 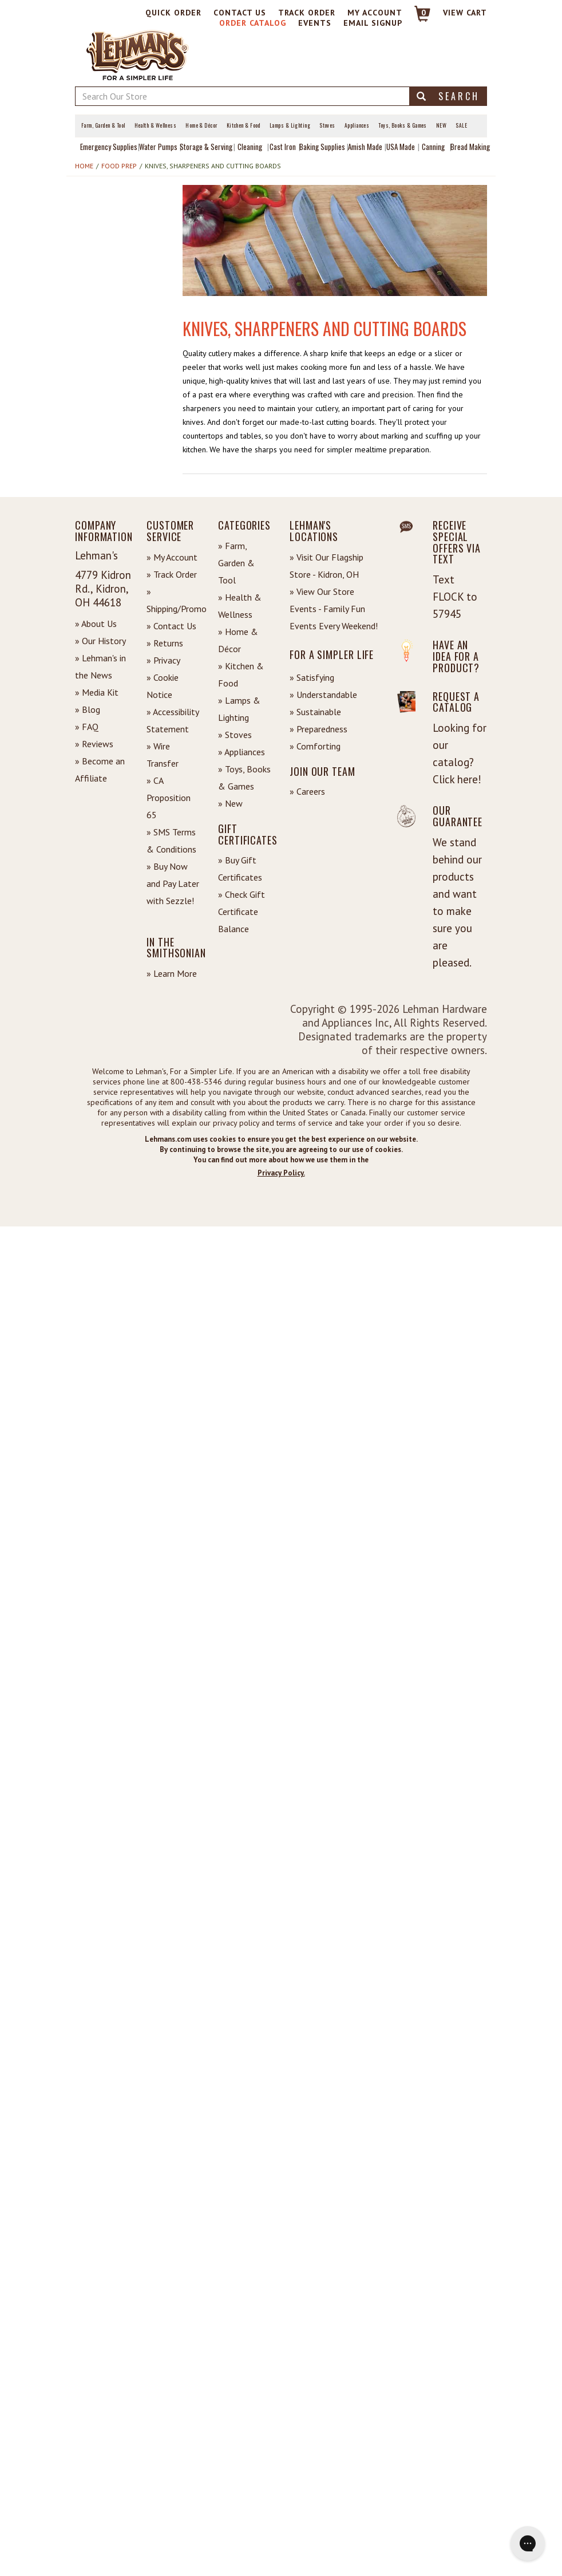 I want to click on » Careers, so click(x=307, y=791).